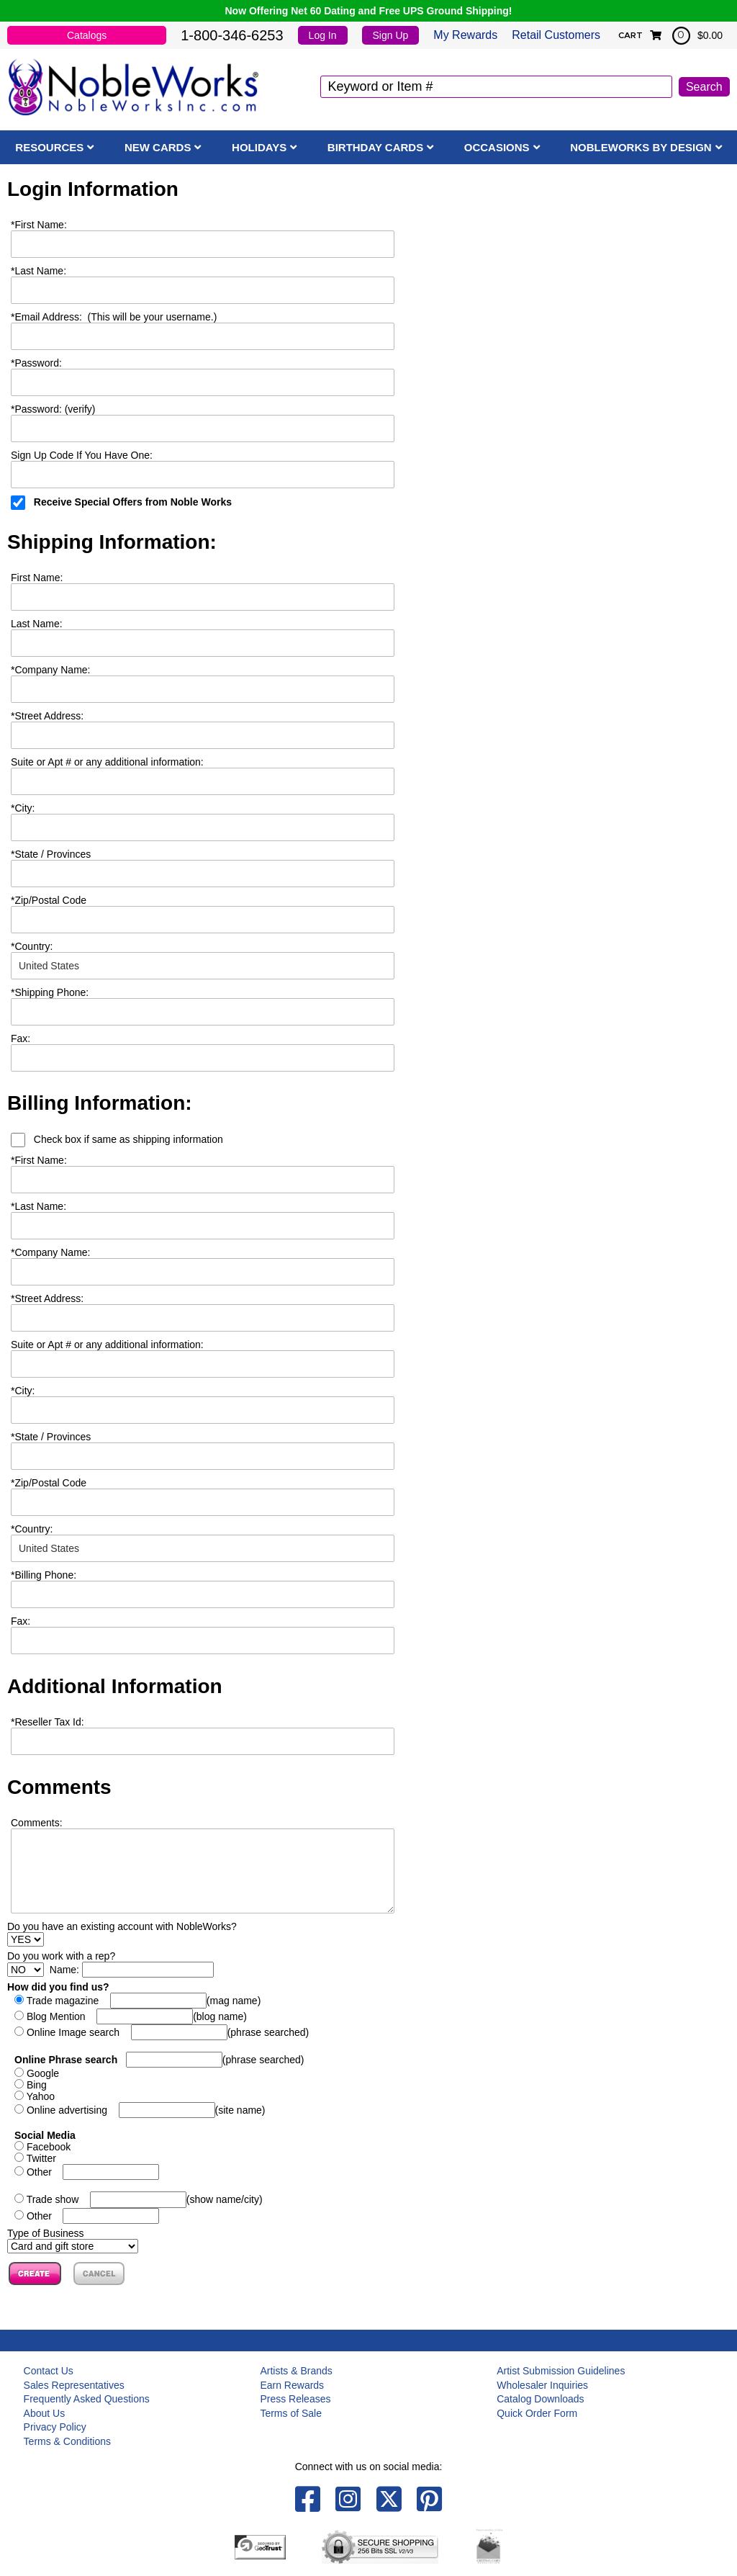 The height and width of the screenshot is (2576, 737). Describe the element at coordinates (87, 2399) in the screenshot. I see `Frequently Asked Questions` at that location.